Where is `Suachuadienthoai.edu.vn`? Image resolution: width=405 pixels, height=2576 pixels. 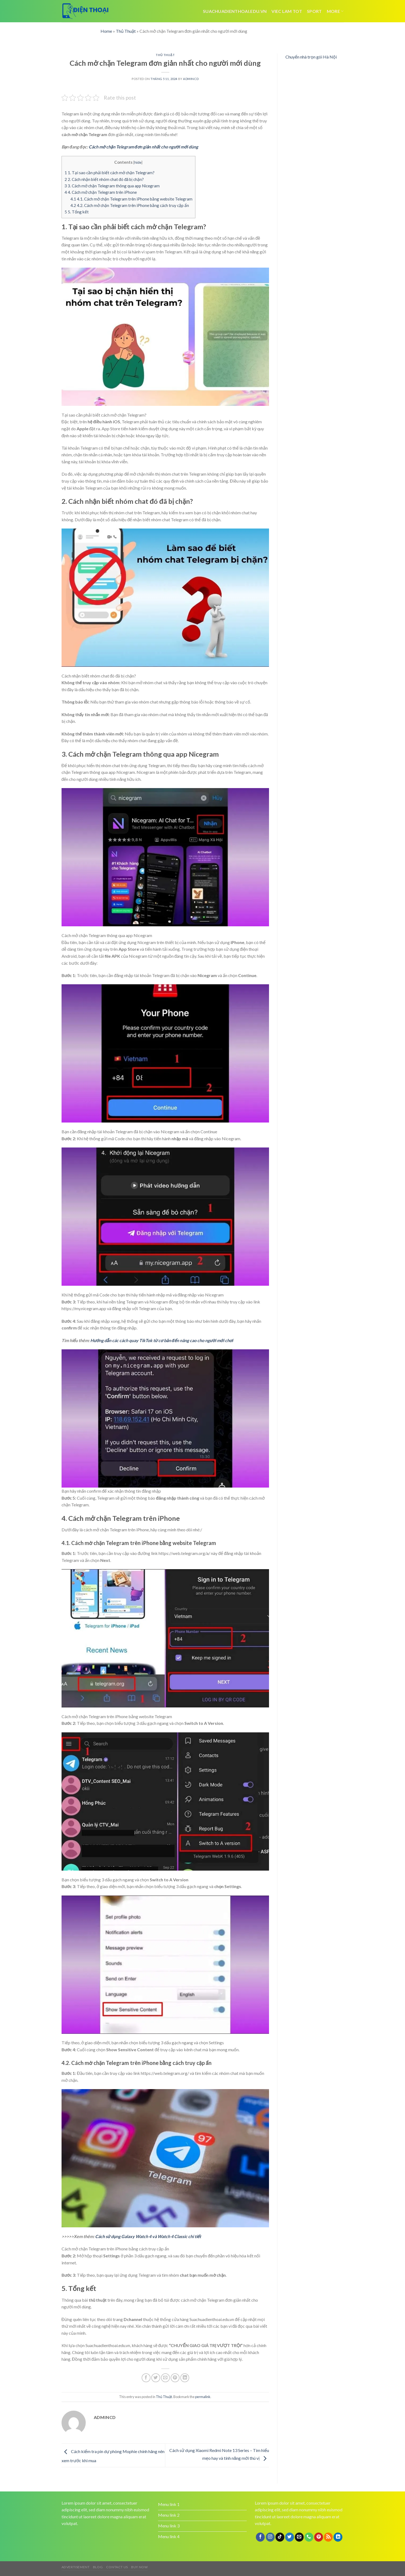 Suachuadienthoai.edu.vn is located at coordinates (235, 11).